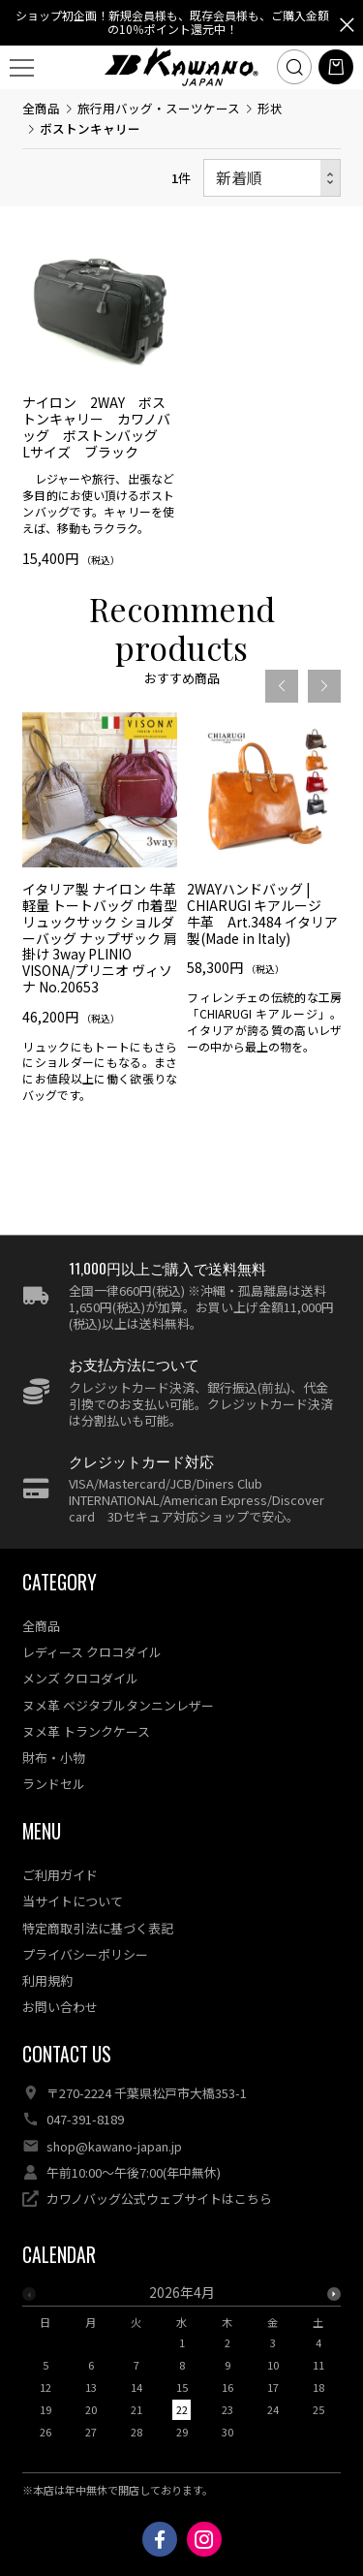  Describe the element at coordinates (114, 2146) in the screenshot. I see `shop@kawano-japan.jp` at that location.